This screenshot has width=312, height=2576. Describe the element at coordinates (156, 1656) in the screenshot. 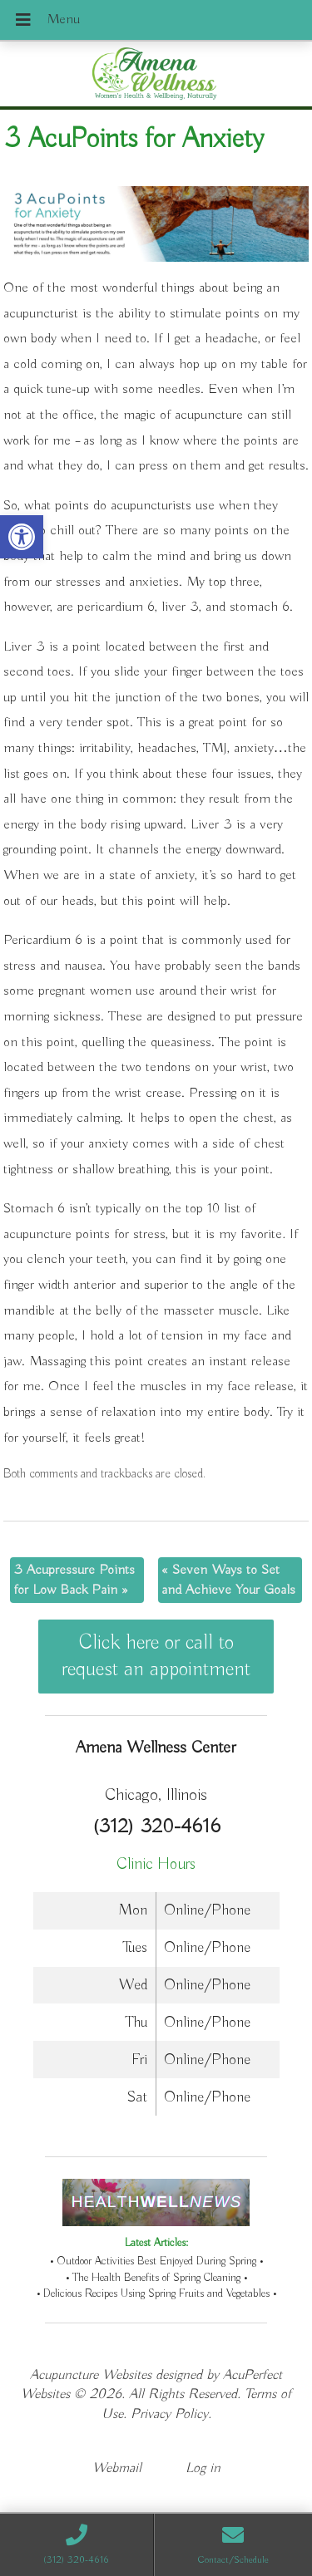

I see `Click here or call to request an appointment` at that location.